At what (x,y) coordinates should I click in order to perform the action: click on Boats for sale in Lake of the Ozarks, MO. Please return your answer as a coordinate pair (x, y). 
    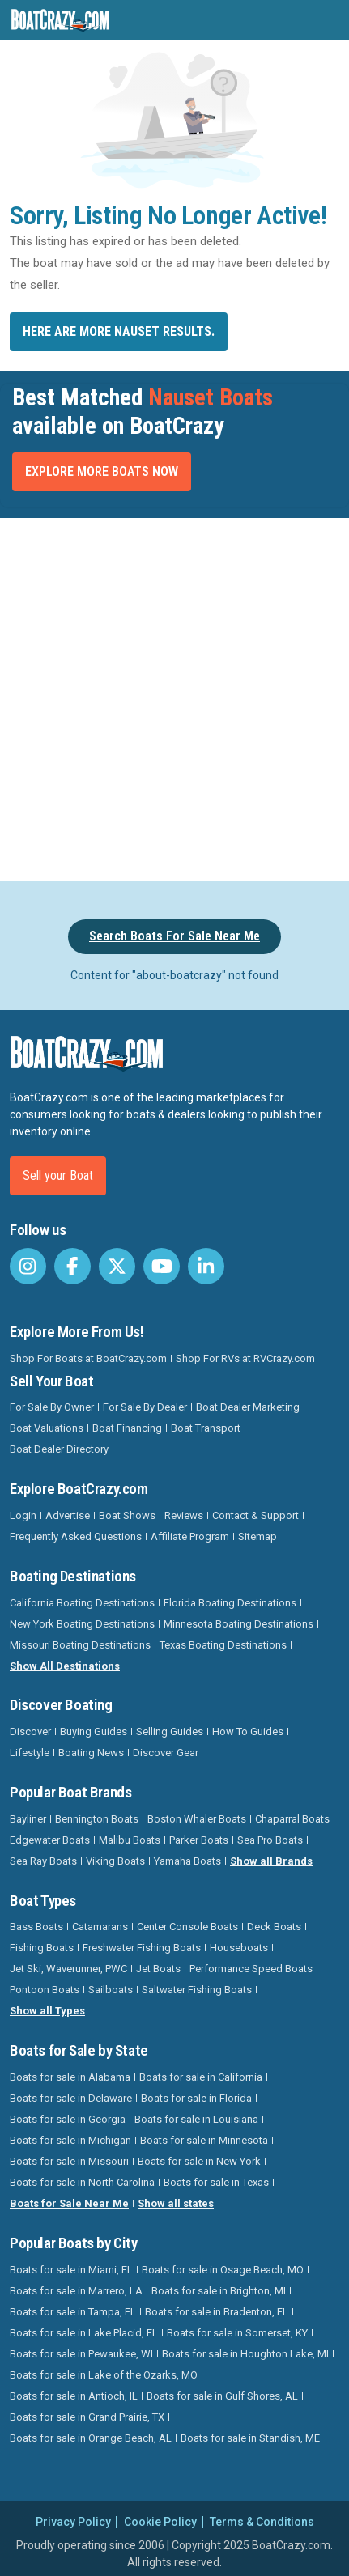
    Looking at the image, I should click on (104, 2375).